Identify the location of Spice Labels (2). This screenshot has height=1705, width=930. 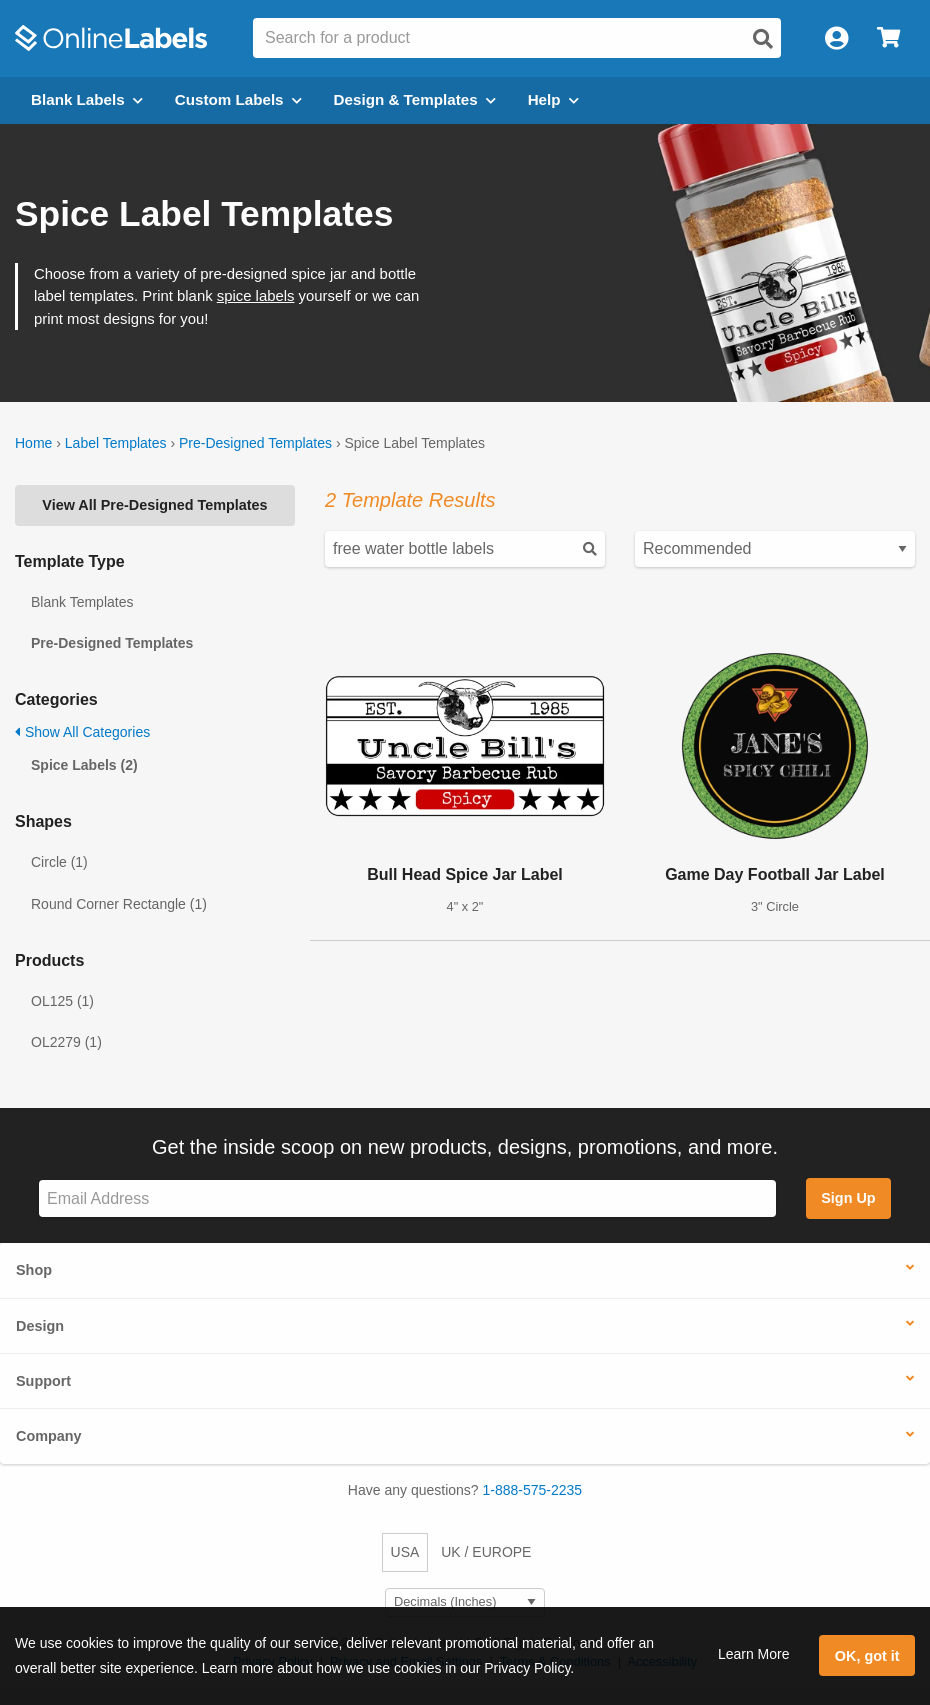
(84, 765).